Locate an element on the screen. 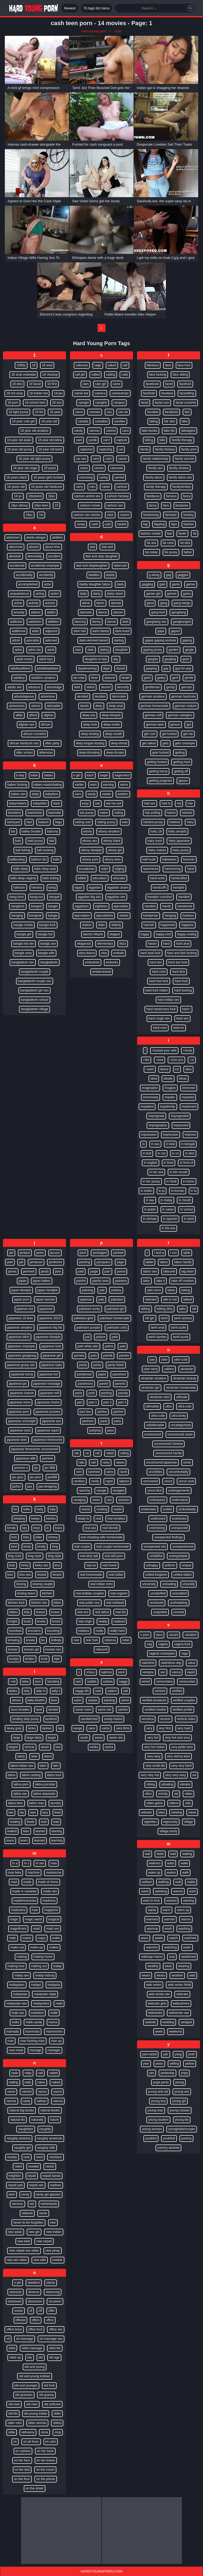 The image size is (203, 2576). face fuck is located at coordinates (184, 365).